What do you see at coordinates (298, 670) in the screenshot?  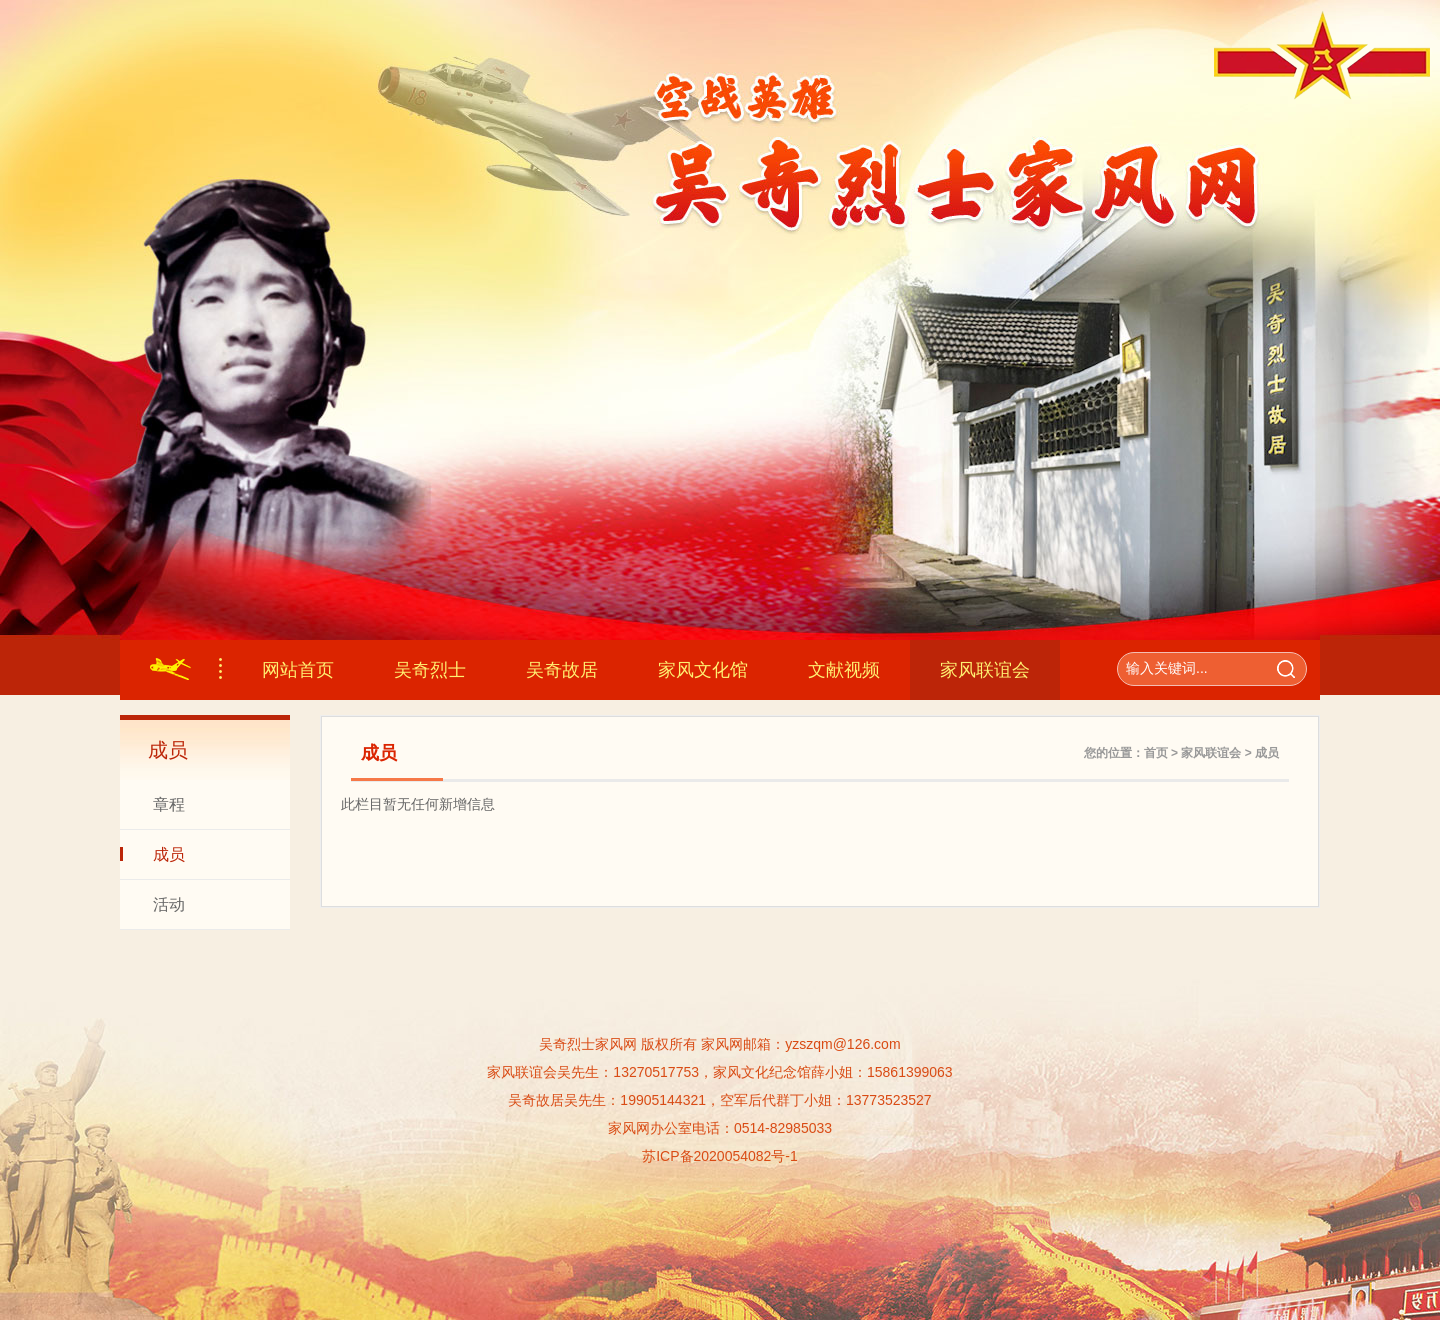 I see `网站首页` at bounding box center [298, 670].